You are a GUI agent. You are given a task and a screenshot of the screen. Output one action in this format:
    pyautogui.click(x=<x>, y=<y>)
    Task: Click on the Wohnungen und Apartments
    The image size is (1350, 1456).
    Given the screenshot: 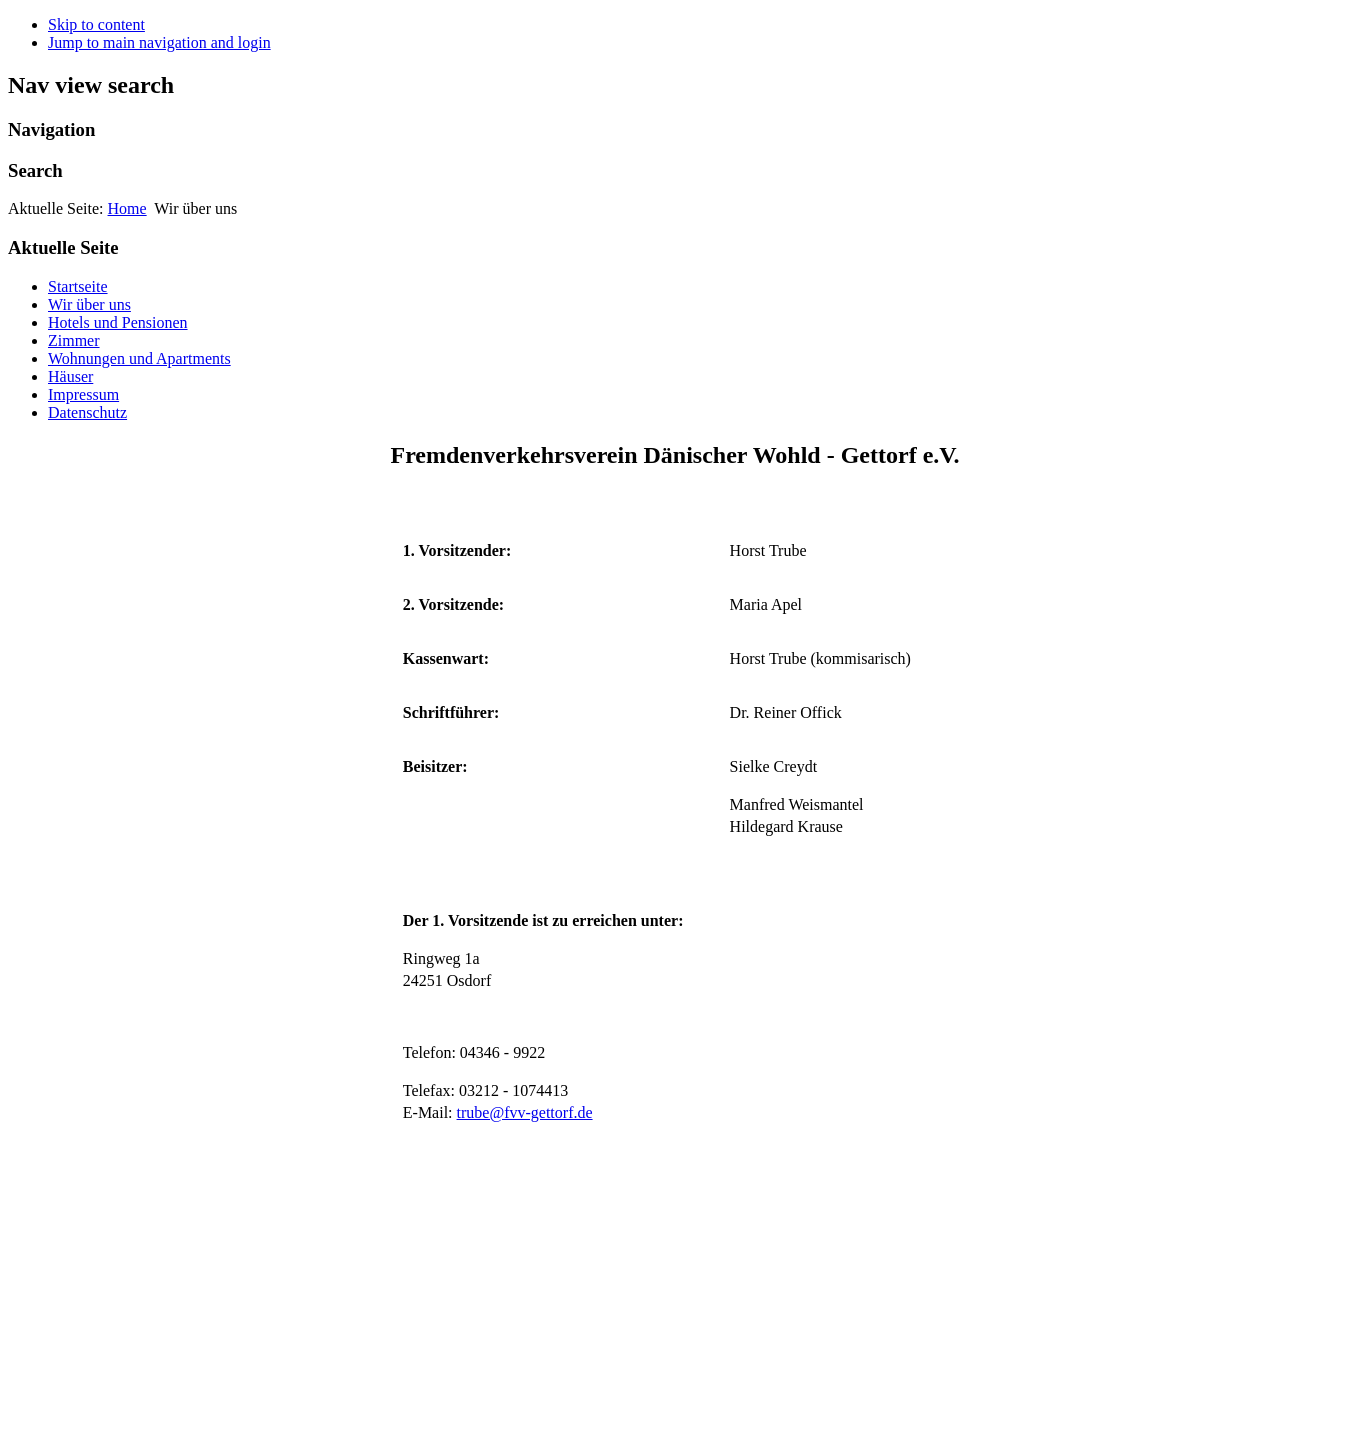 What is the action you would take?
    pyautogui.click(x=139, y=358)
    